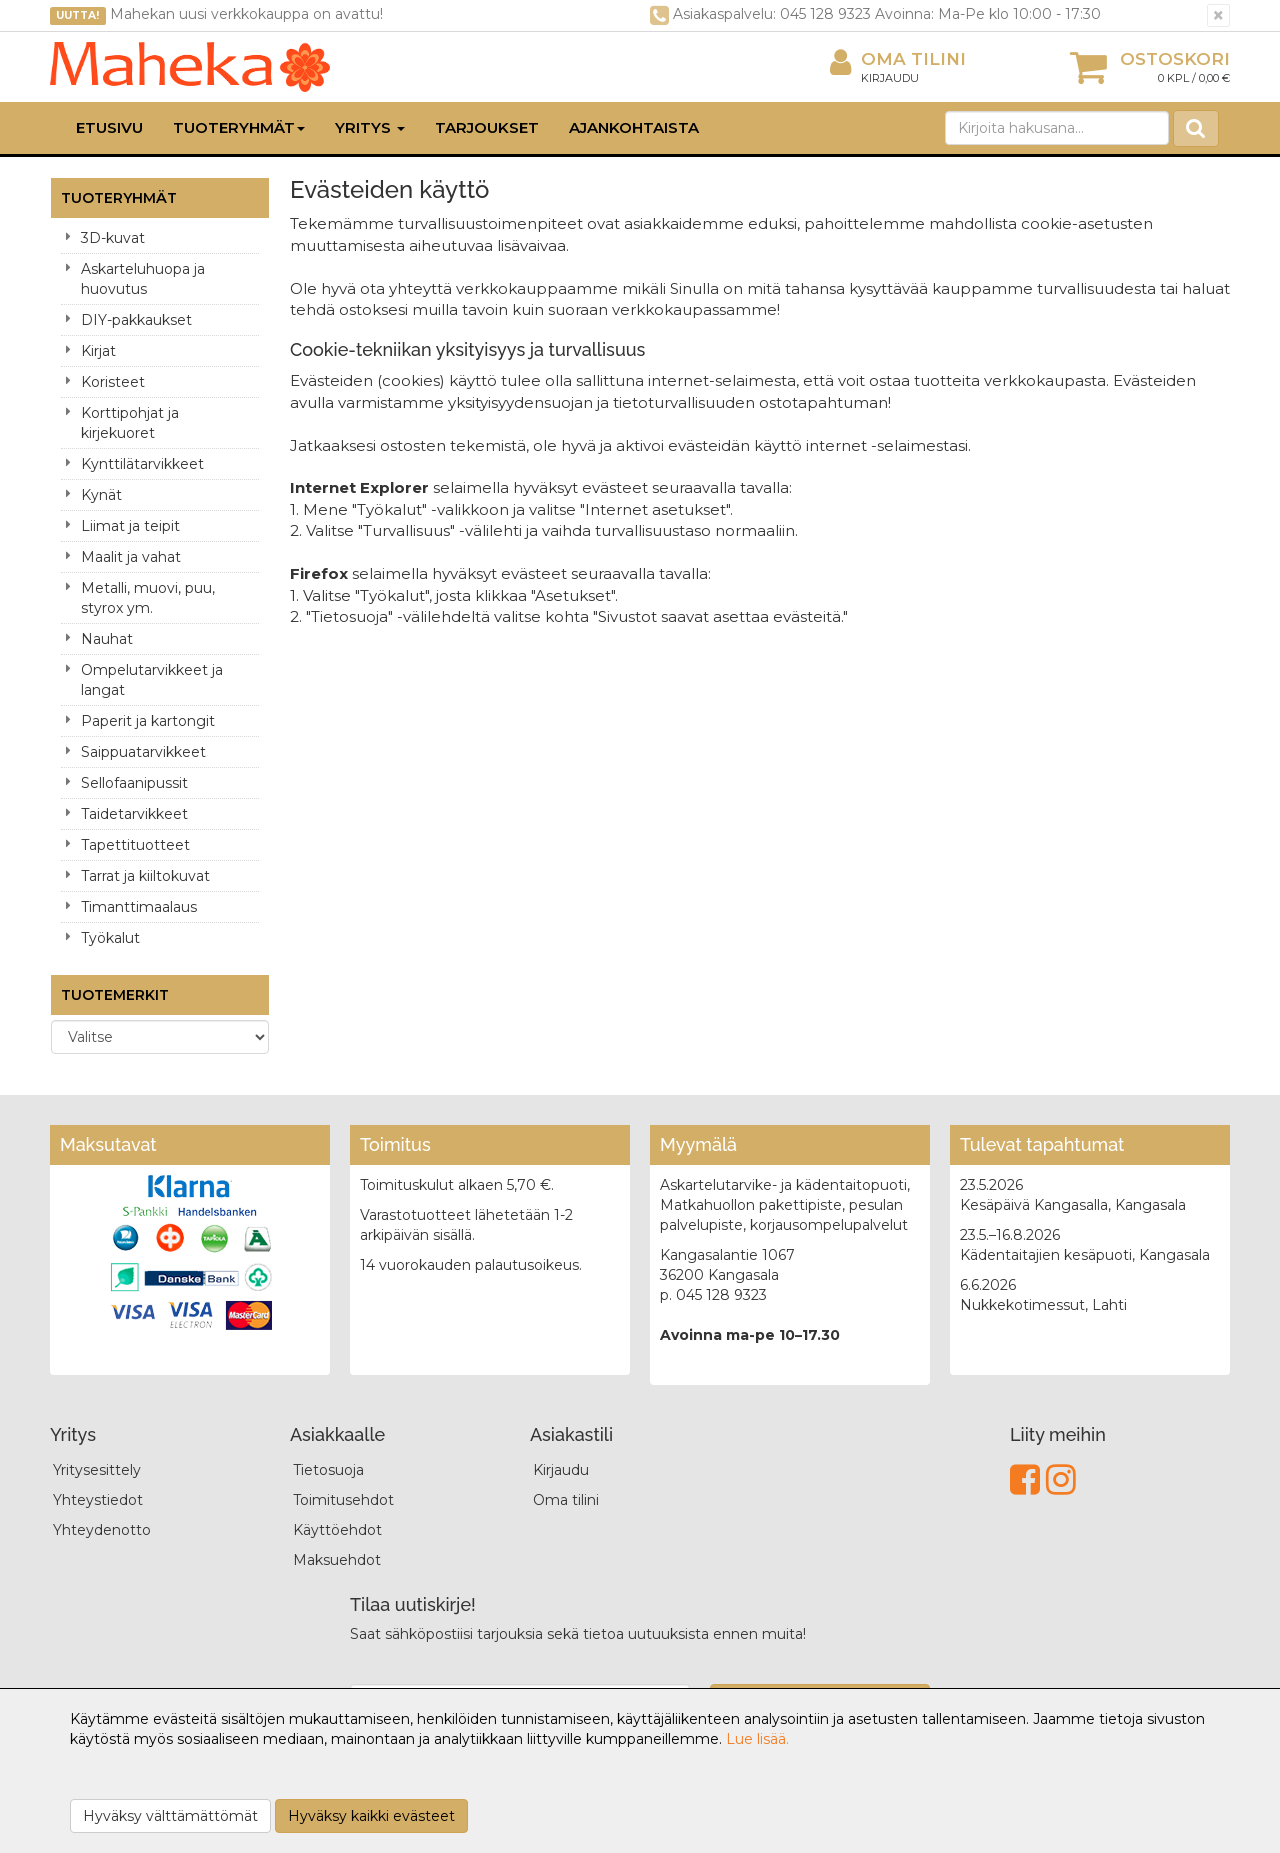 This screenshot has width=1280, height=1853. I want to click on Kynttilätarvikkeet, so click(142, 464).